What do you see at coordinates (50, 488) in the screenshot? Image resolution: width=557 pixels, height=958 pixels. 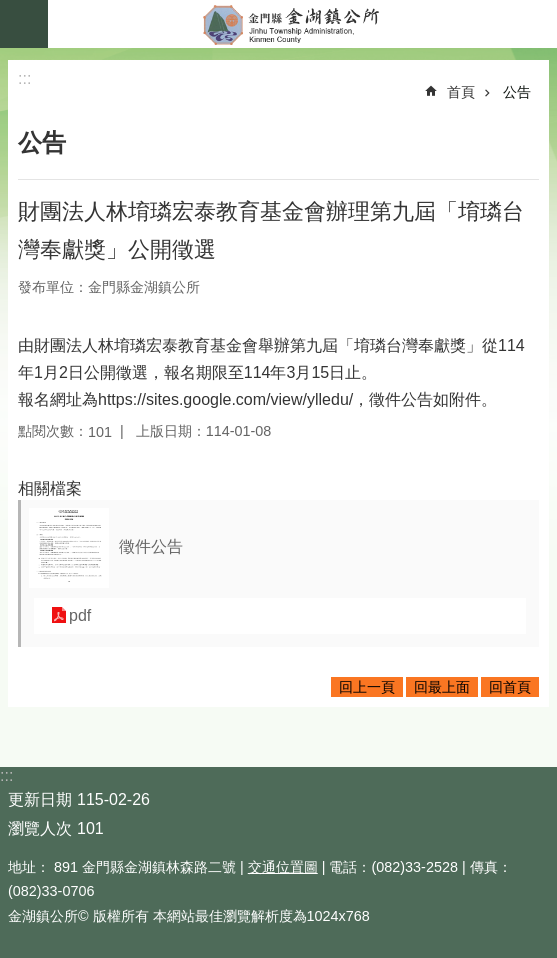 I see `相關檔案` at bounding box center [50, 488].